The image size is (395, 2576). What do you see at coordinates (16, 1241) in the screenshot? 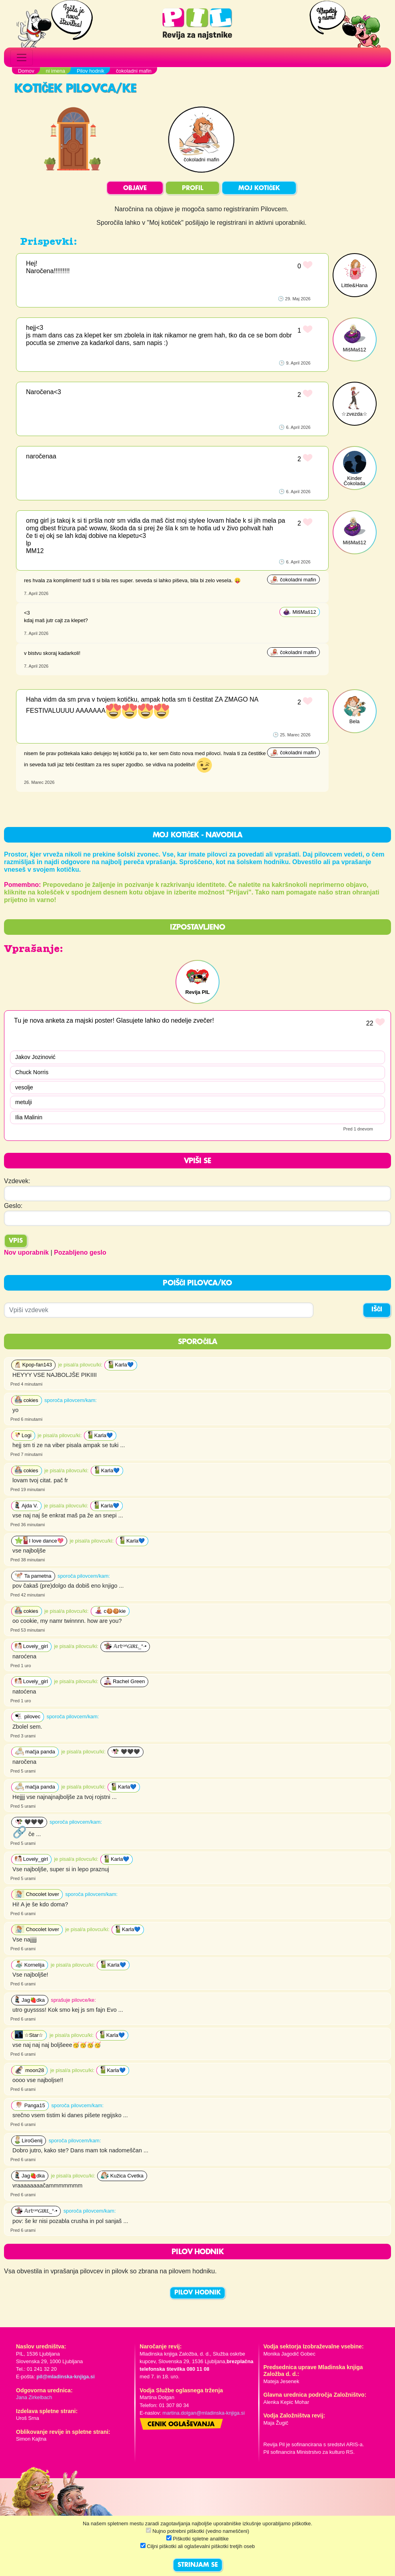
I see `Vpis` at bounding box center [16, 1241].